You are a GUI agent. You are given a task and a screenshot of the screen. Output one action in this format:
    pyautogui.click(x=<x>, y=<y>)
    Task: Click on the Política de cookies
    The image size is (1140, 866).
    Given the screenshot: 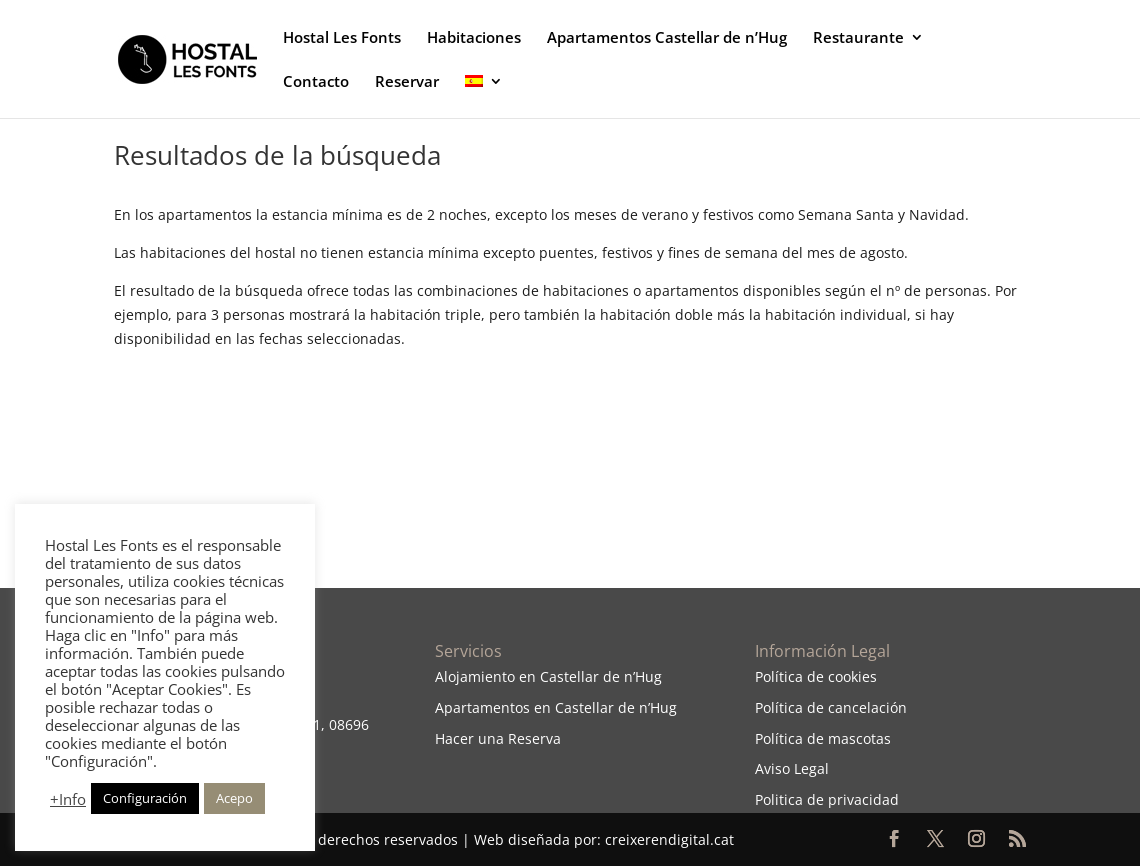 What is the action you would take?
    pyautogui.click(x=816, y=676)
    